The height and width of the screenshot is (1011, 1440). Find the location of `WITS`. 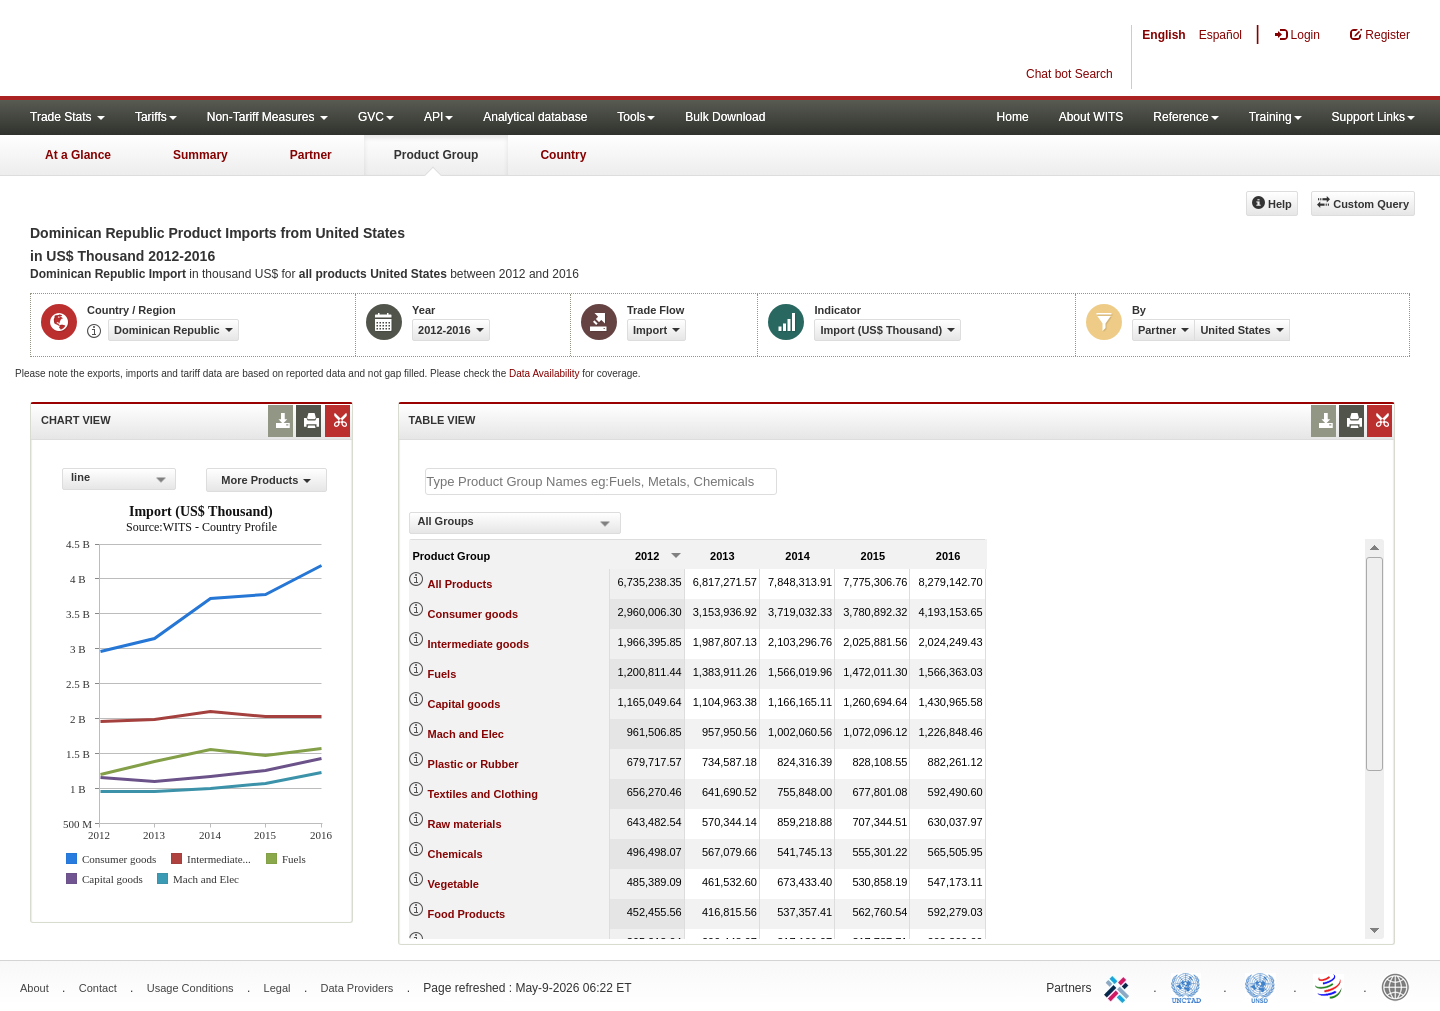

WITS is located at coordinates (200, 50).